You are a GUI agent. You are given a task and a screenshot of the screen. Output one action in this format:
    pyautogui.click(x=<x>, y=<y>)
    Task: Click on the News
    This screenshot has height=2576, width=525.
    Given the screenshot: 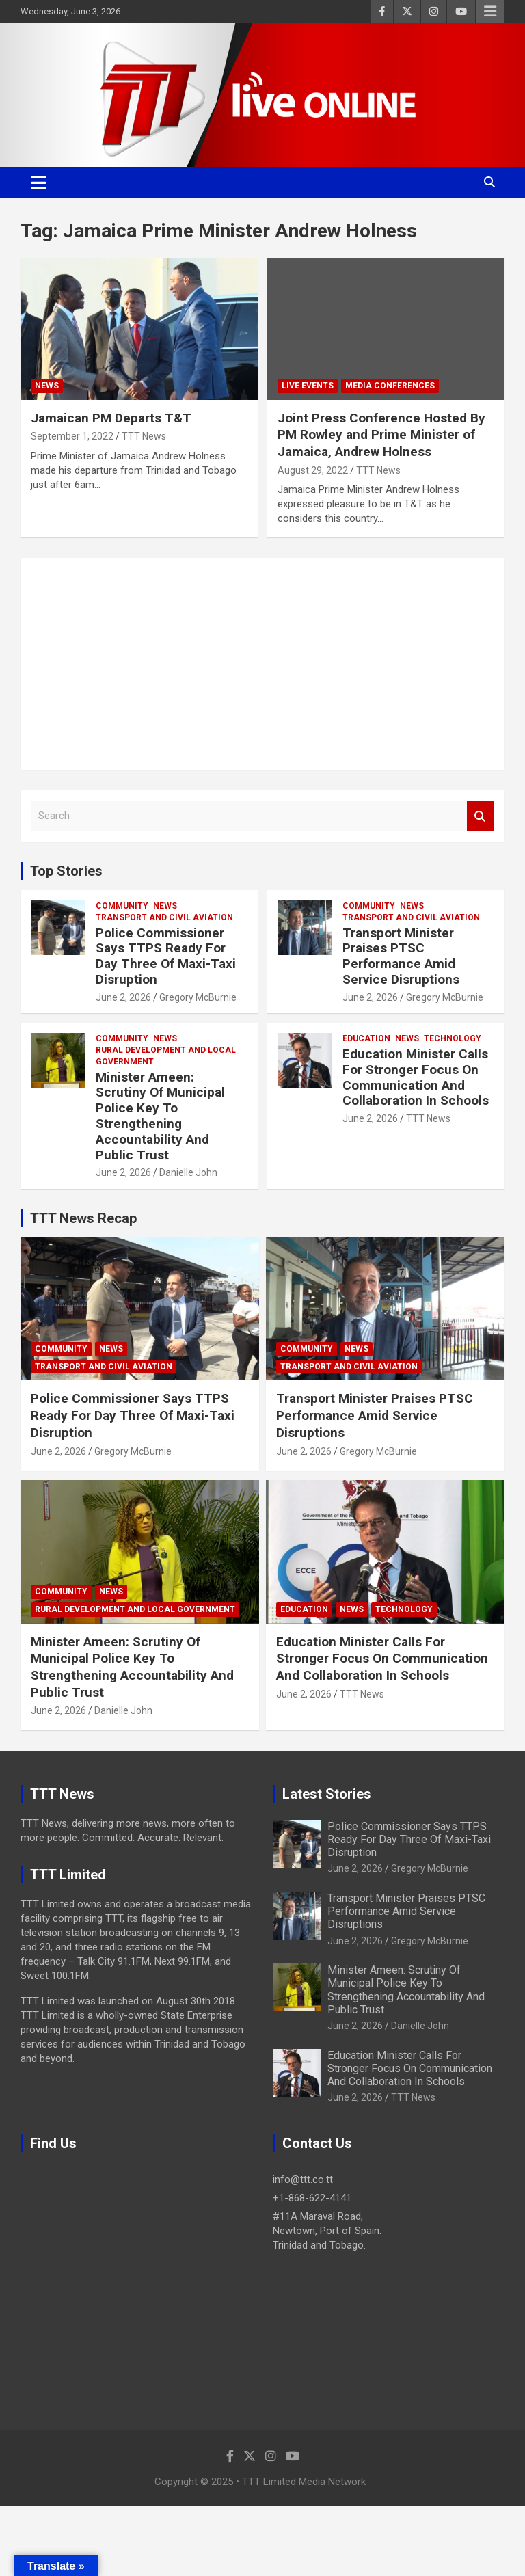 What is the action you would take?
    pyautogui.click(x=47, y=385)
    